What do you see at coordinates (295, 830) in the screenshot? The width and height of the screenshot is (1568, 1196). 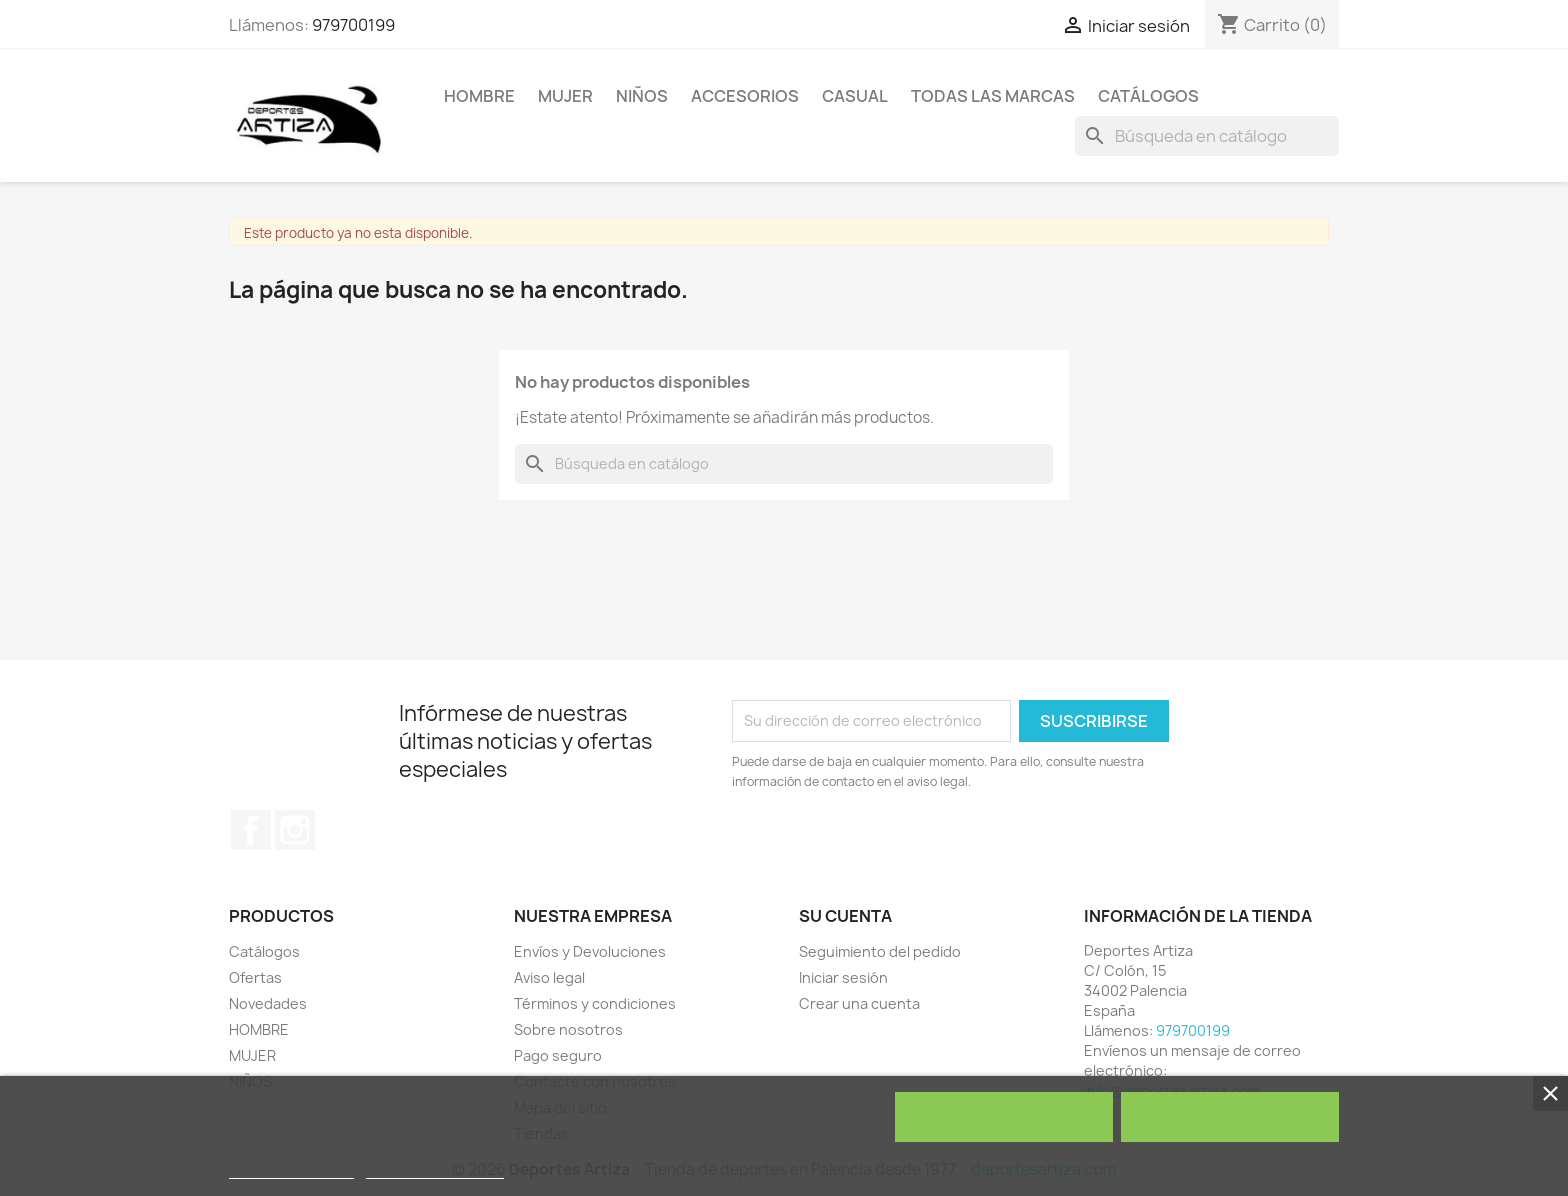 I see `Instagram` at bounding box center [295, 830].